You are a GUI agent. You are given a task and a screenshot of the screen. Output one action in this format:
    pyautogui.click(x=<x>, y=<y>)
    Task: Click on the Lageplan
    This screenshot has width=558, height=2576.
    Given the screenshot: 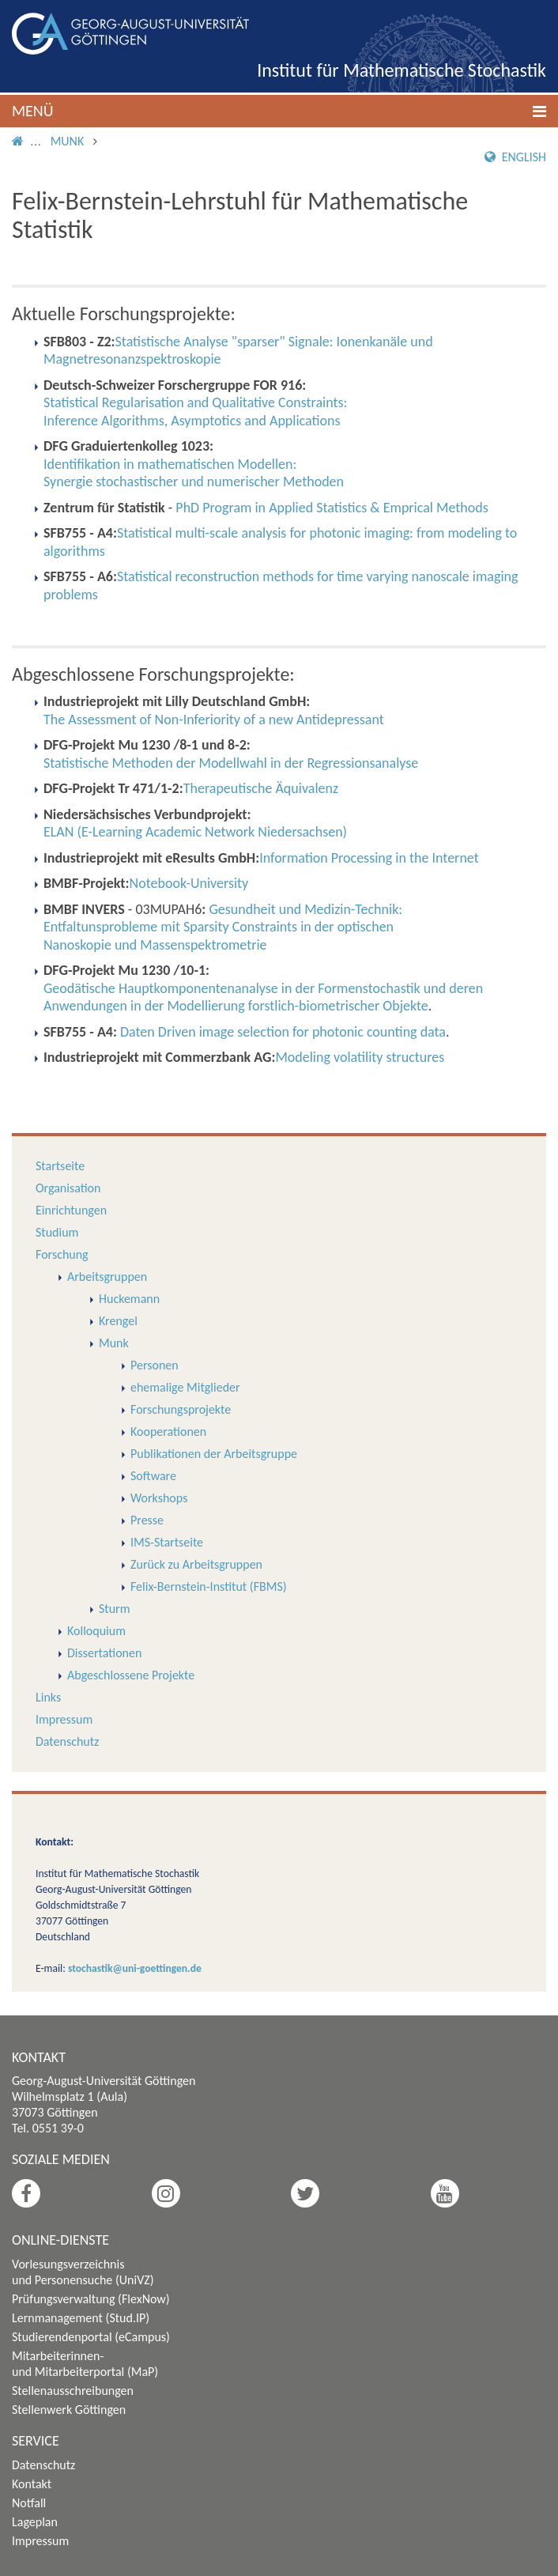 What is the action you would take?
    pyautogui.click(x=35, y=2521)
    